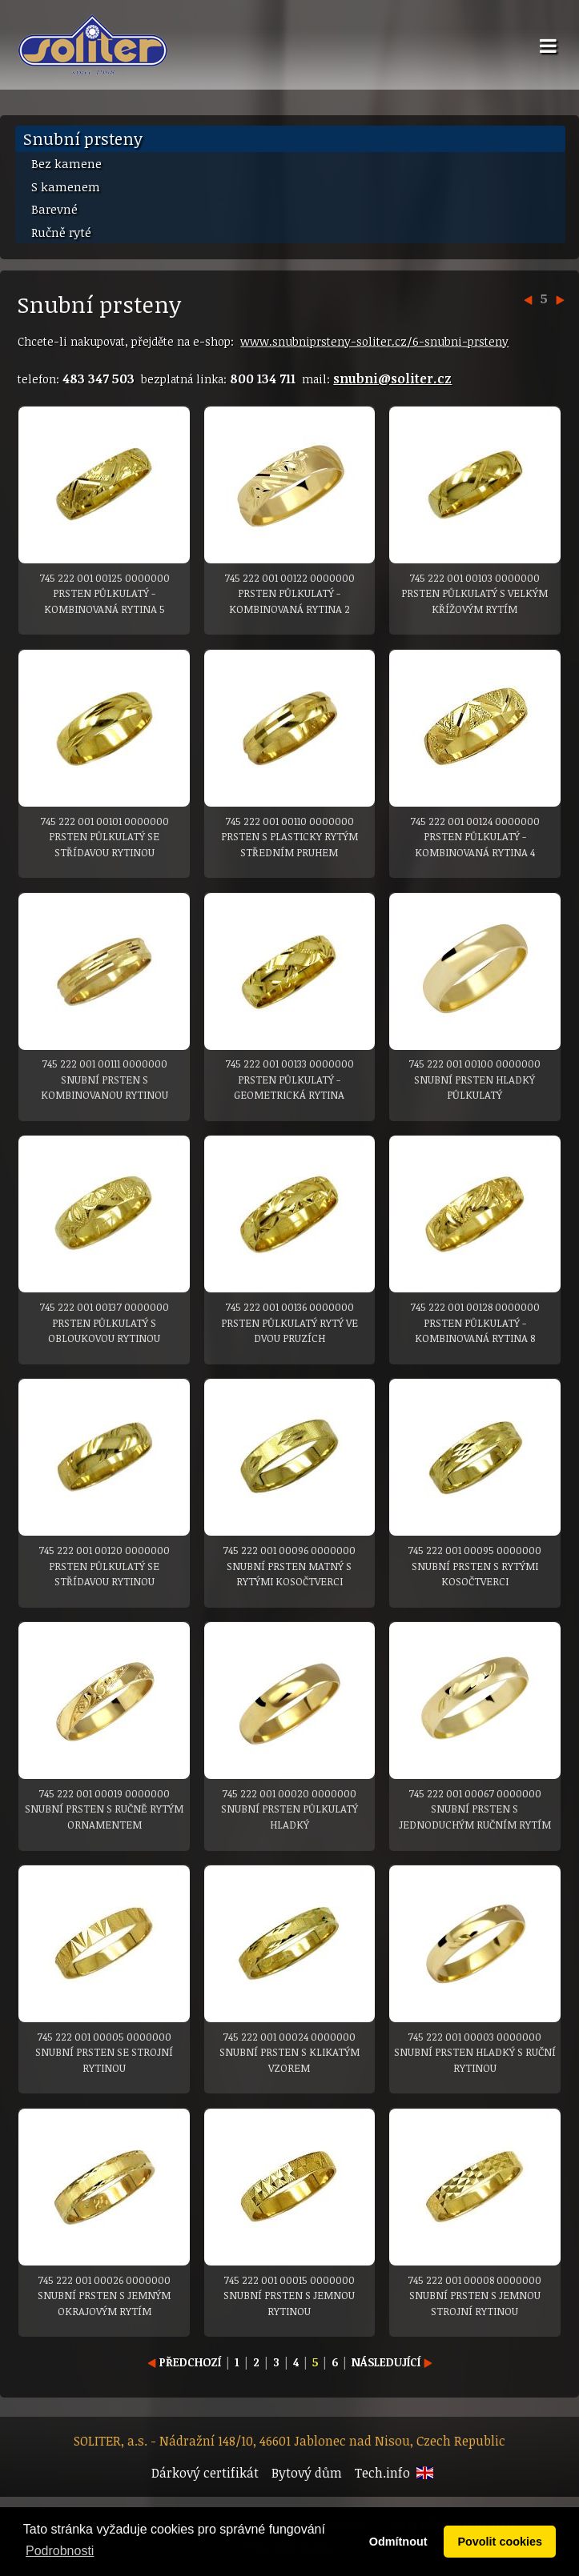 The image size is (579, 2576). I want to click on Bytový dům, so click(306, 2473).